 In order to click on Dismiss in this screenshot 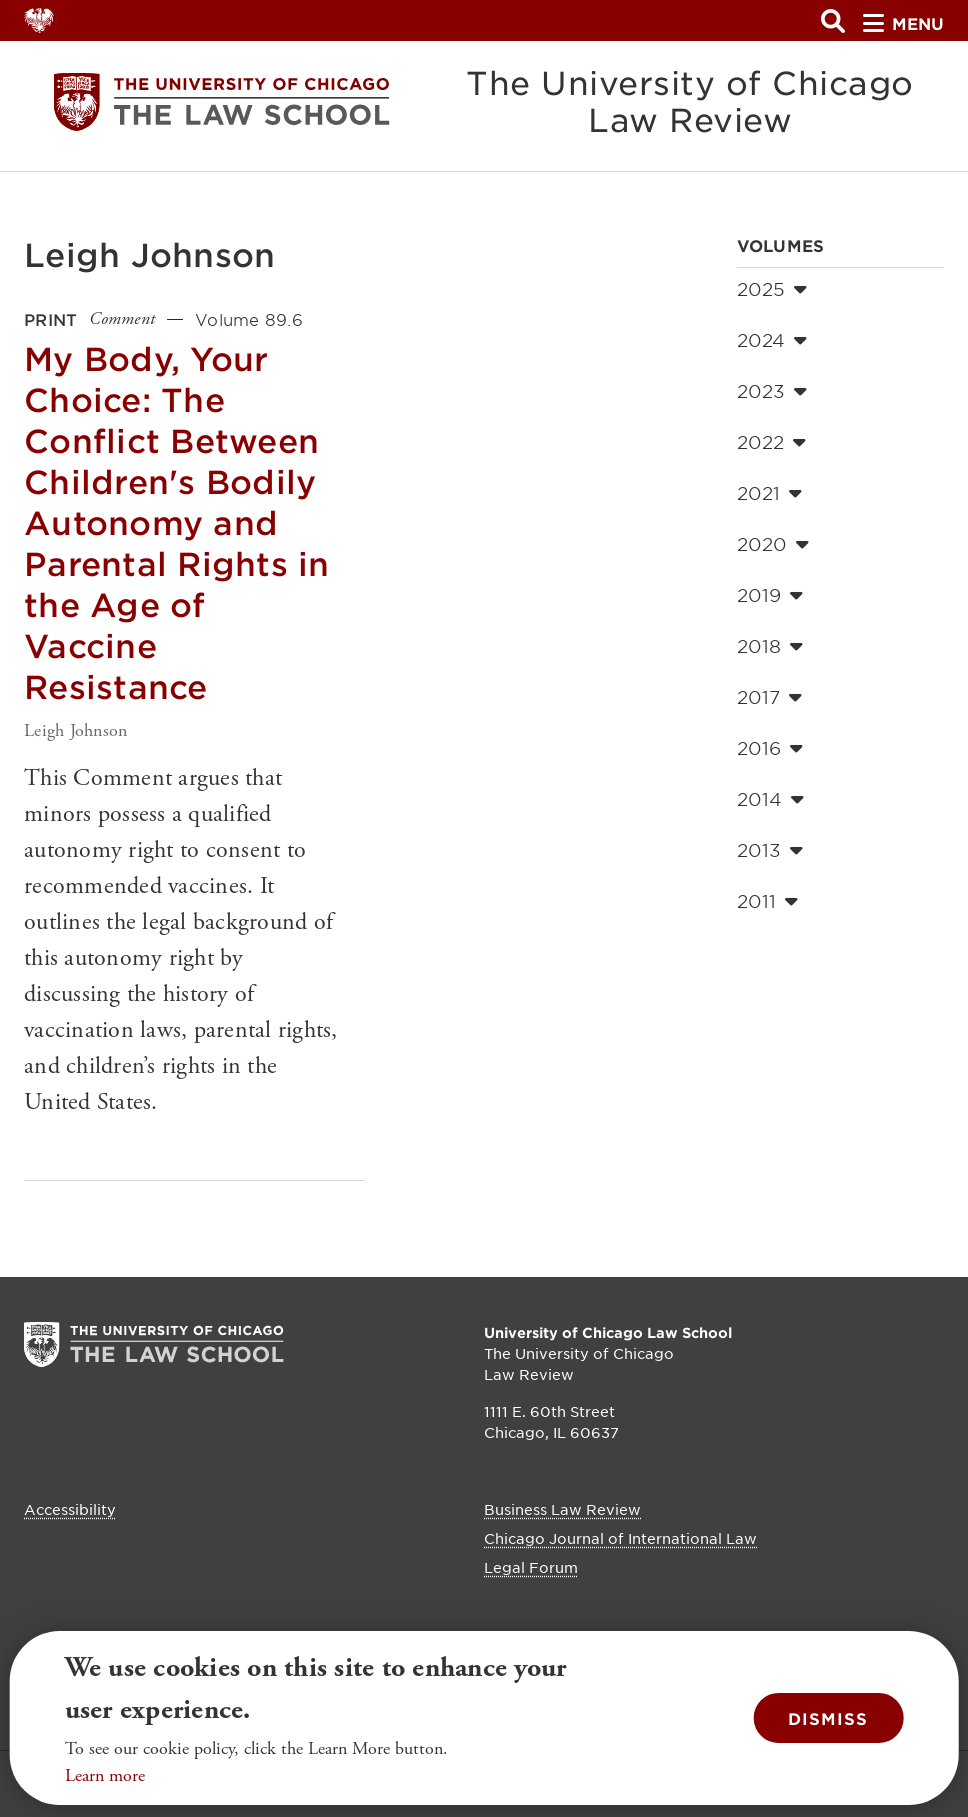, I will do `click(828, 1718)`.